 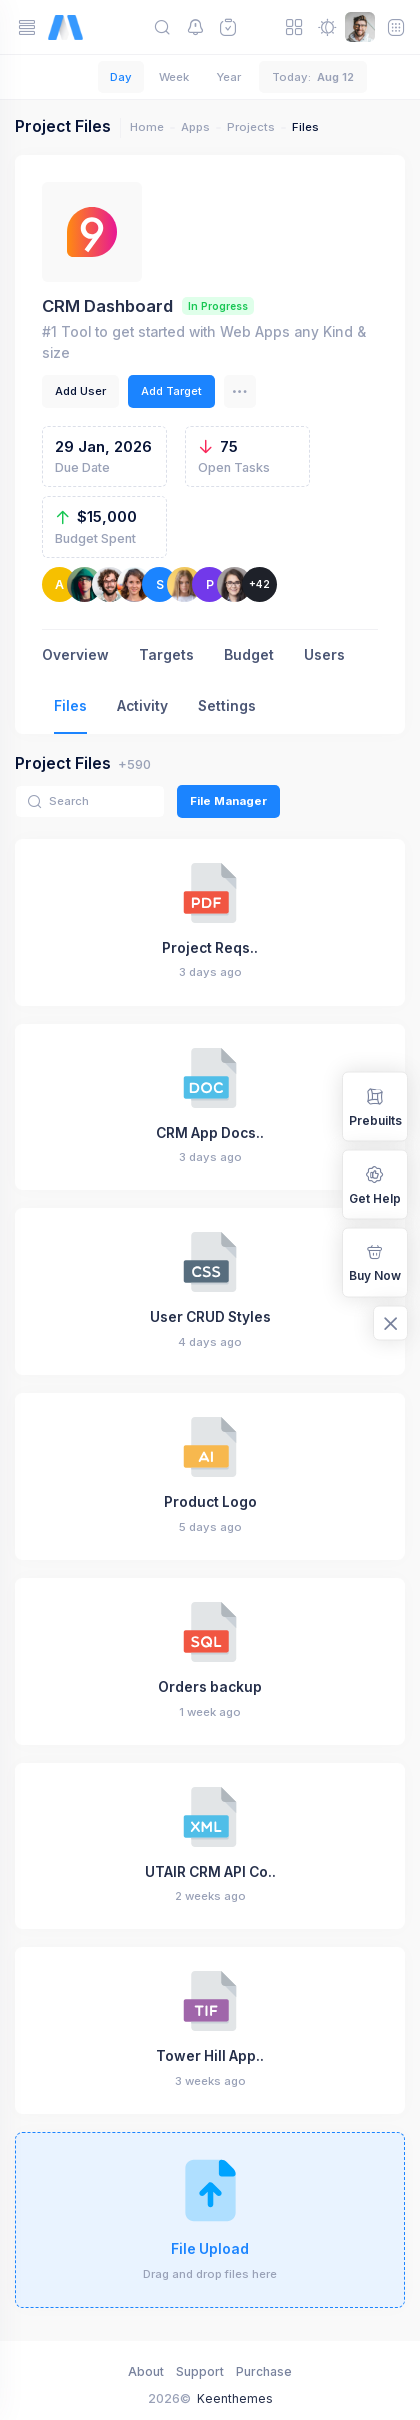 I want to click on Add User, so click(x=80, y=391).